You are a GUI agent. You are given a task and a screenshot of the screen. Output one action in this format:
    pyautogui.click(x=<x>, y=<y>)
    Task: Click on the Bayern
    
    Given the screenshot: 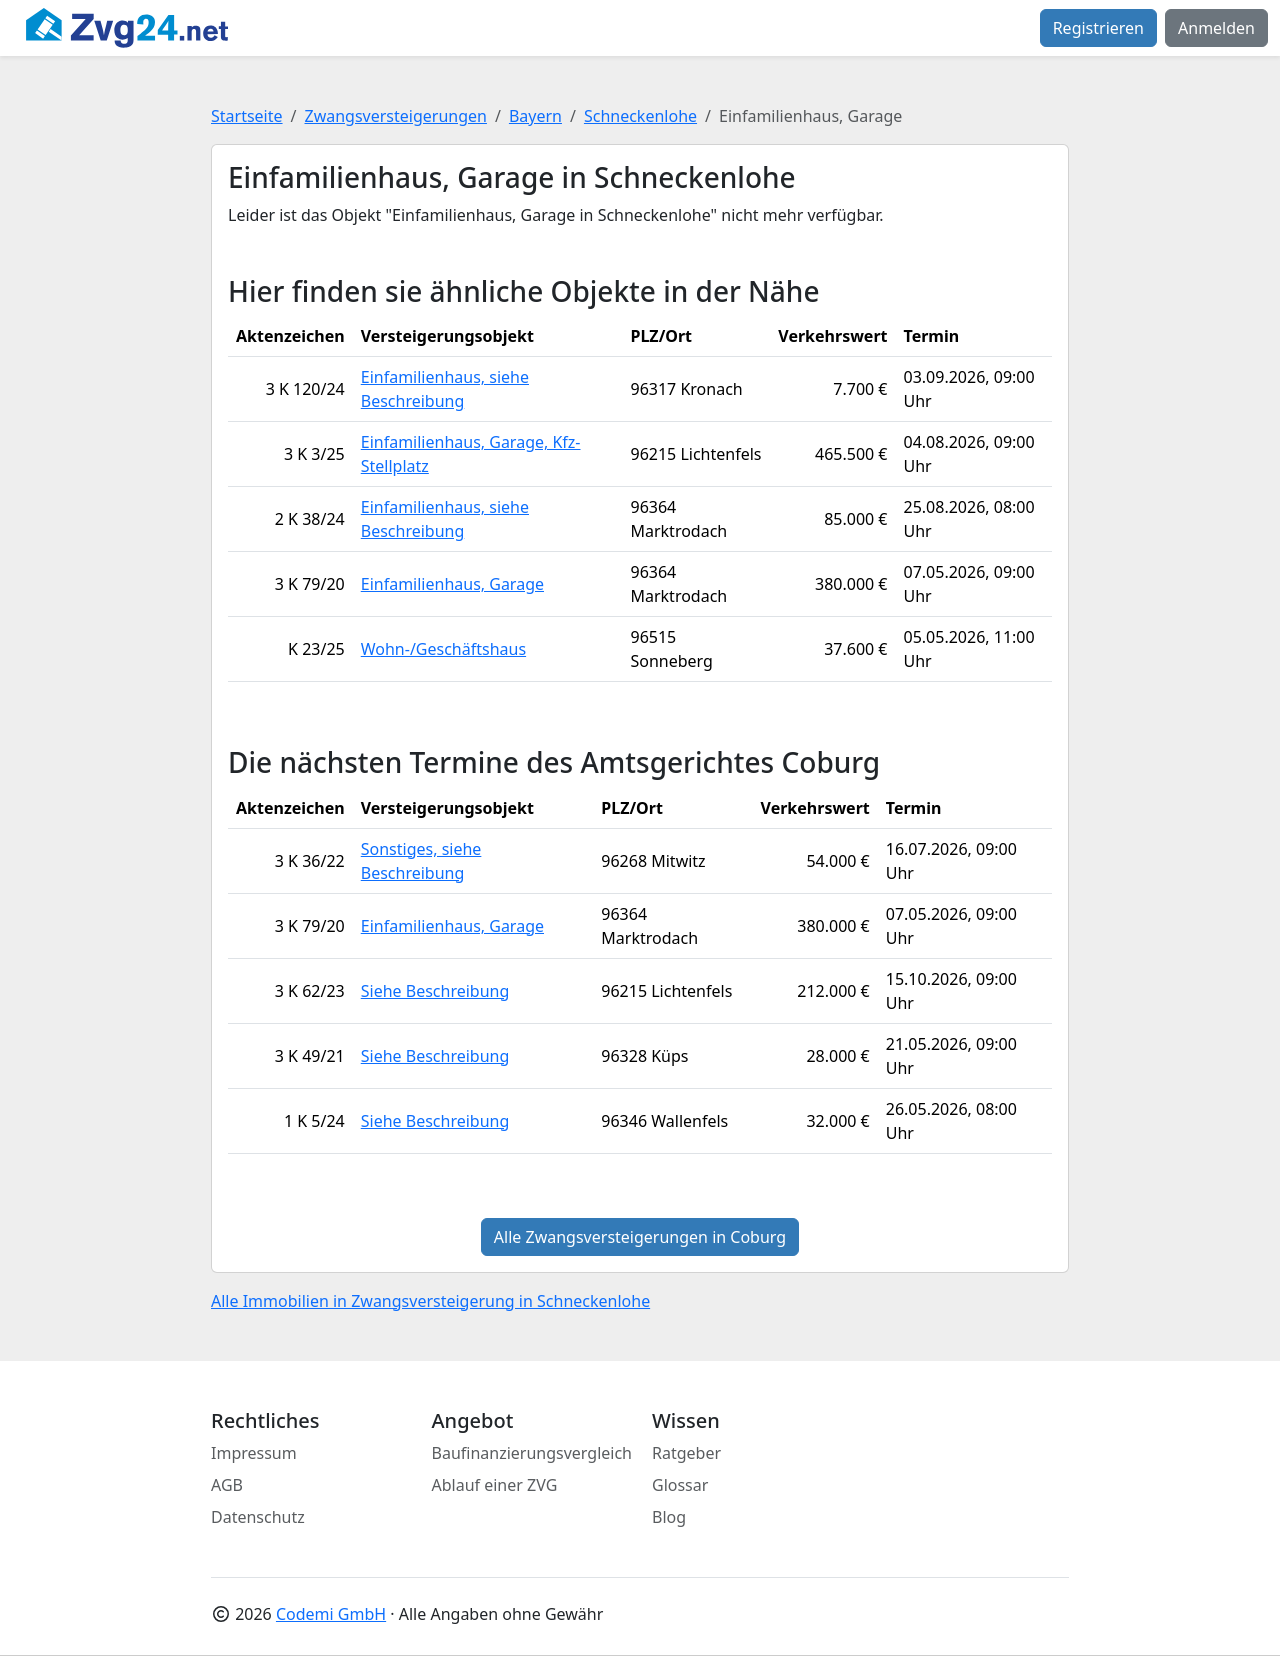 What is the action you would take?
    pyautogui.click(x=535, y=116)
    